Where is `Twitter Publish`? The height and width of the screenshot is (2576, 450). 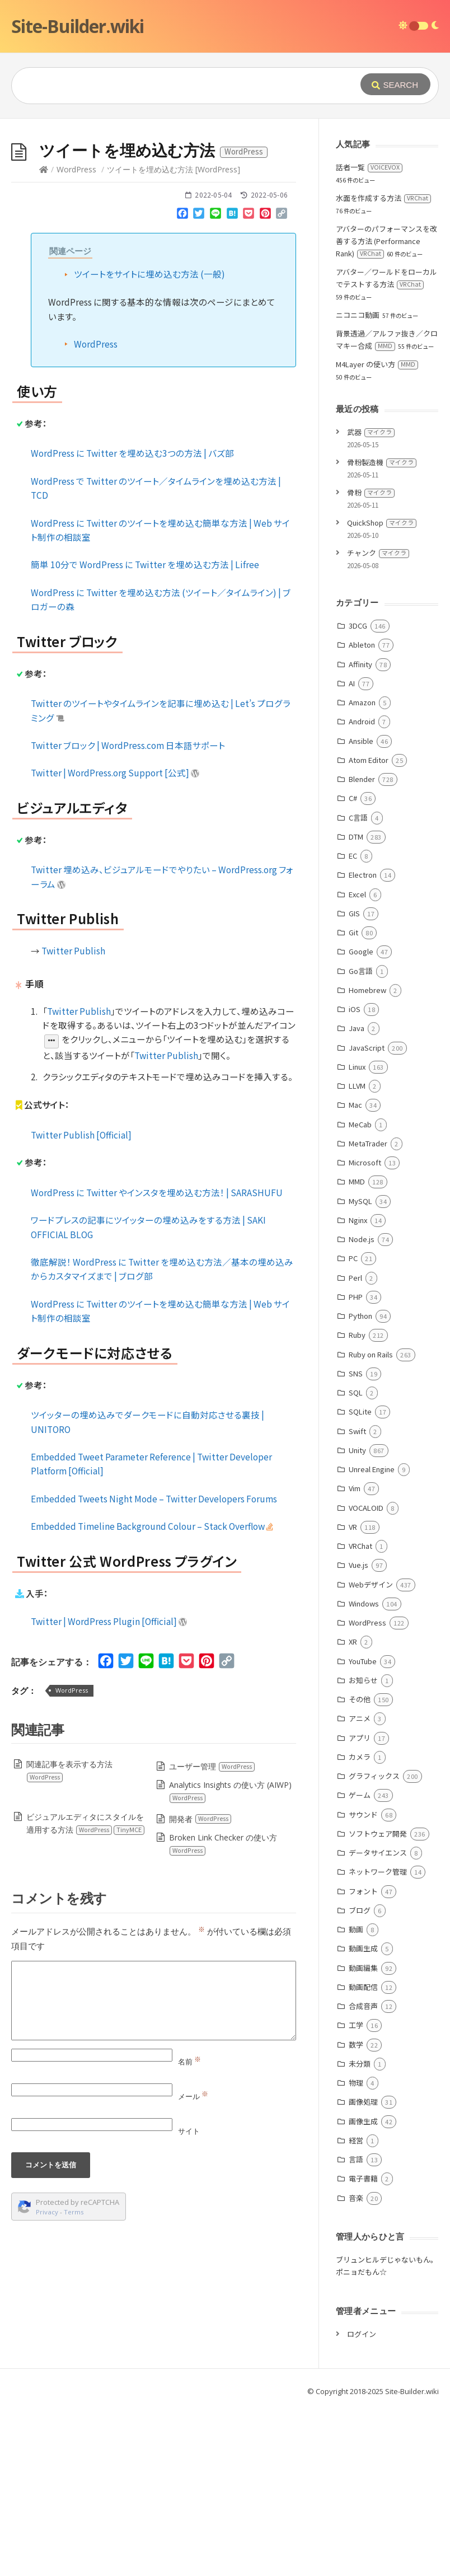
Twitter Publish is located at coordinates (73, 950).